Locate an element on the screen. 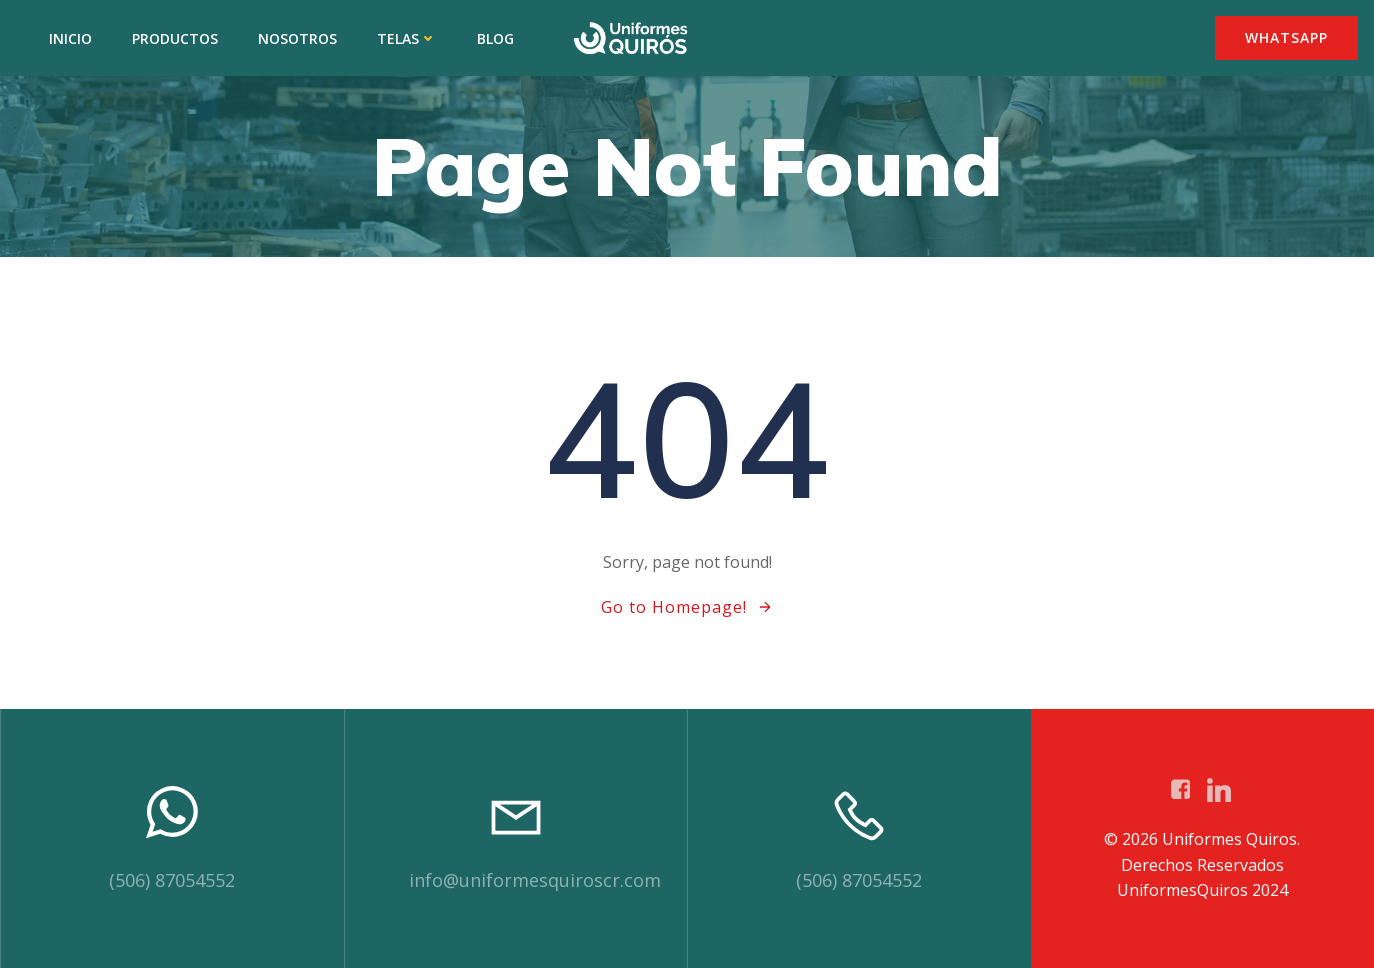  PRODUCTOS is located at coordinates (175, 38).